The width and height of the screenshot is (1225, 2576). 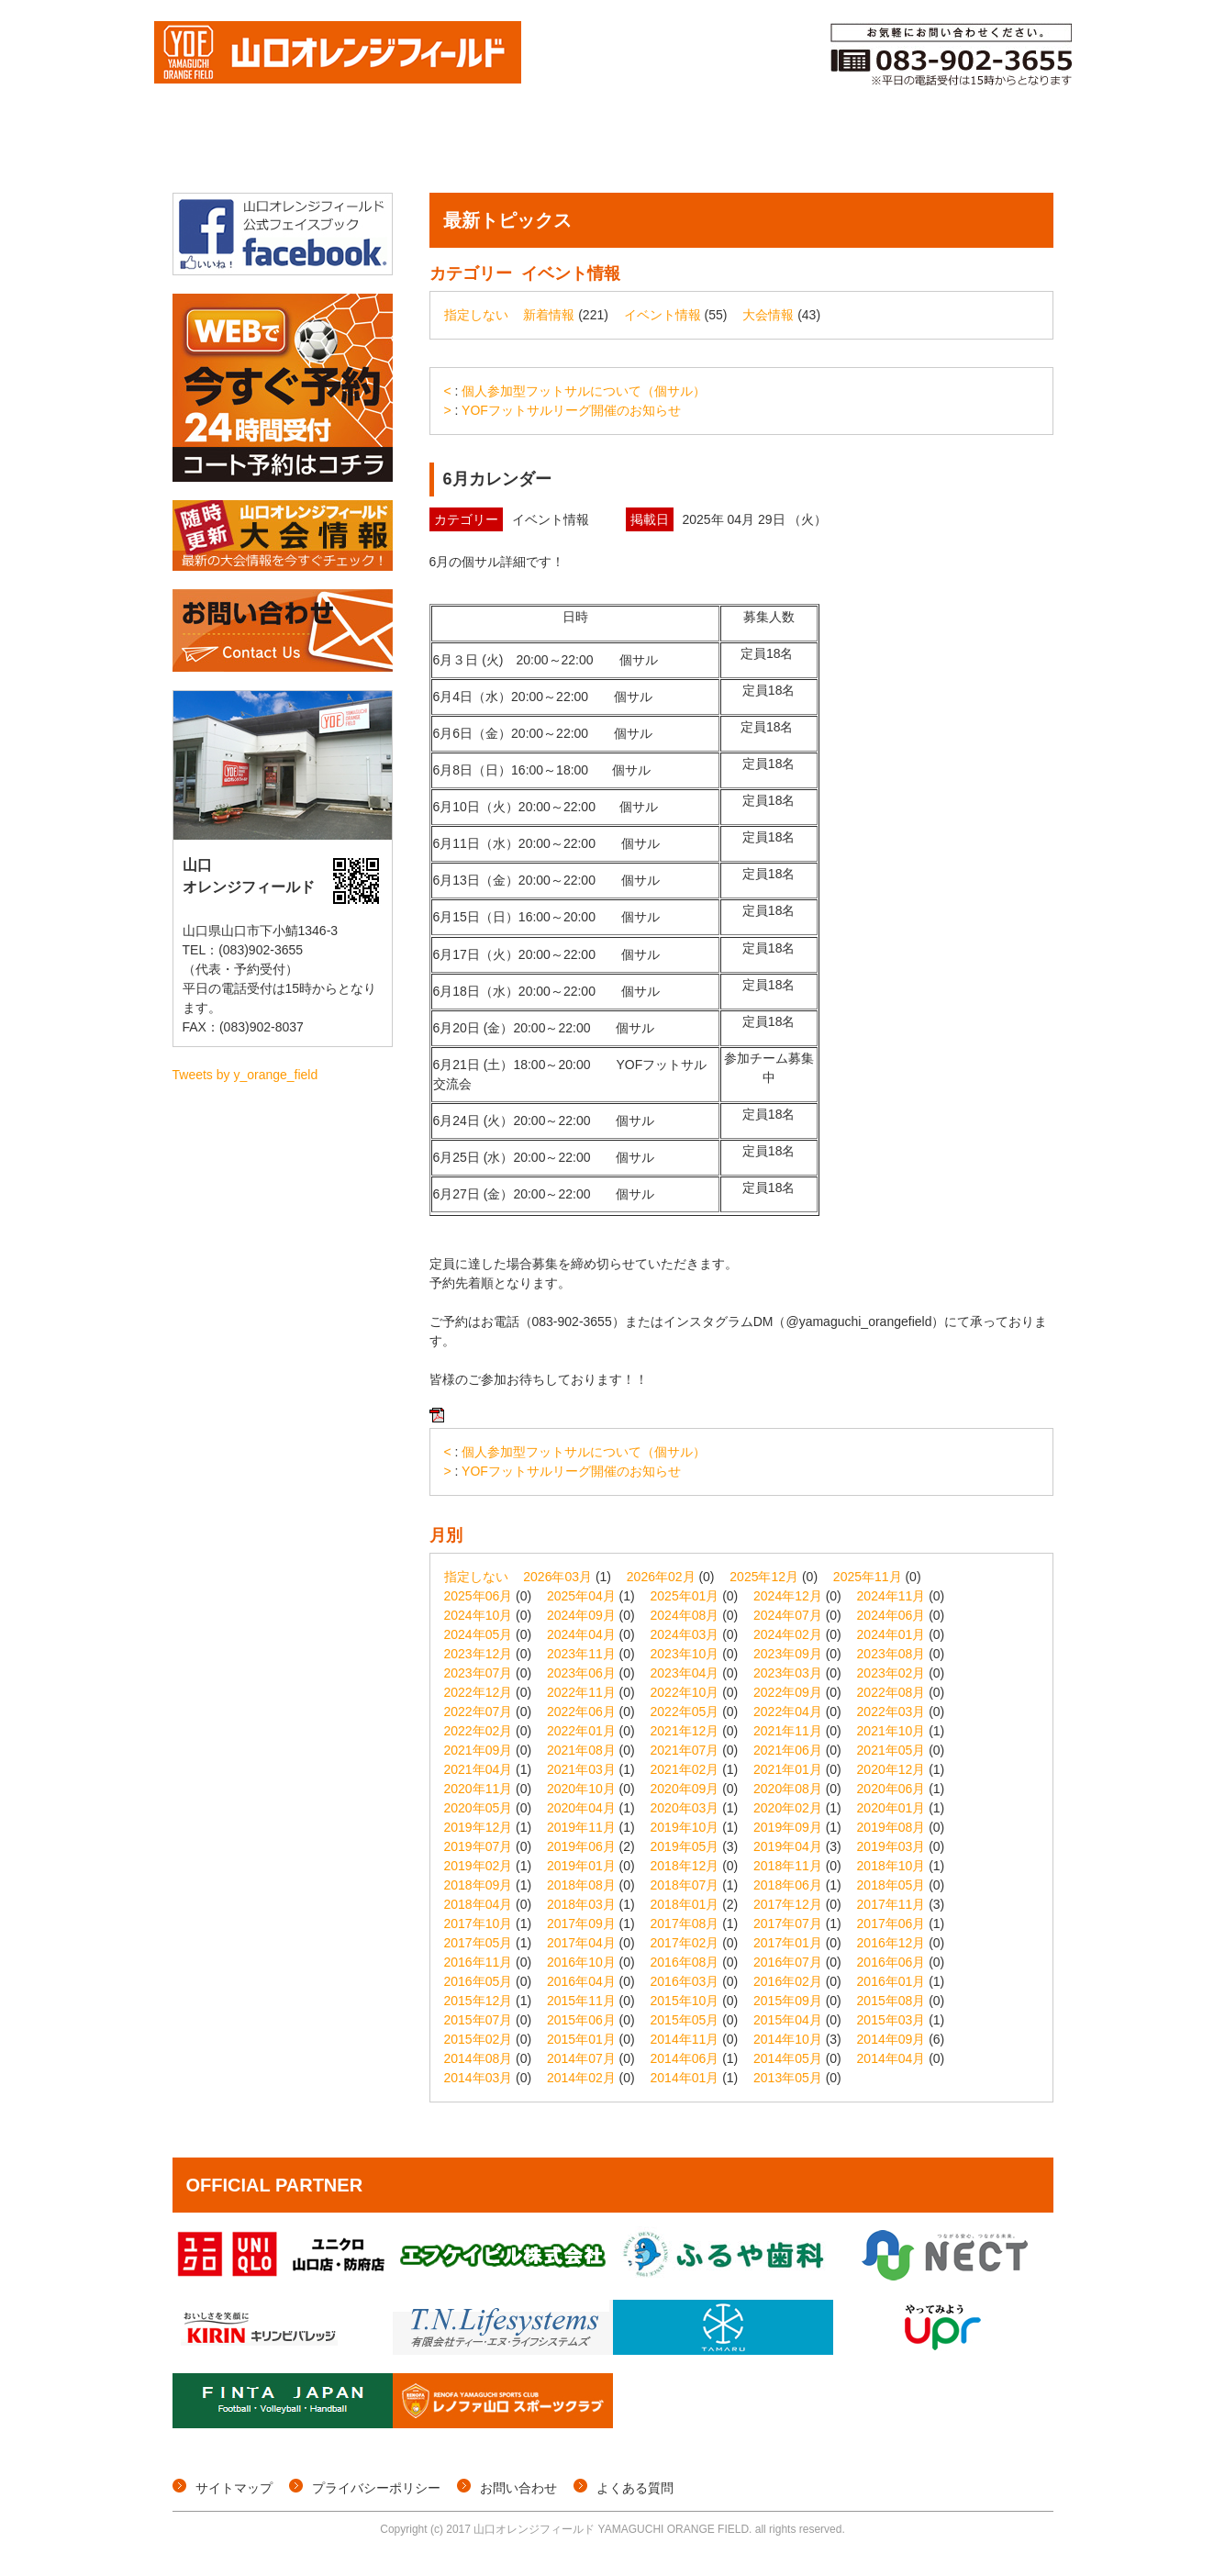 I want to click on お問い合わせ, so click(x=518, y=2488).